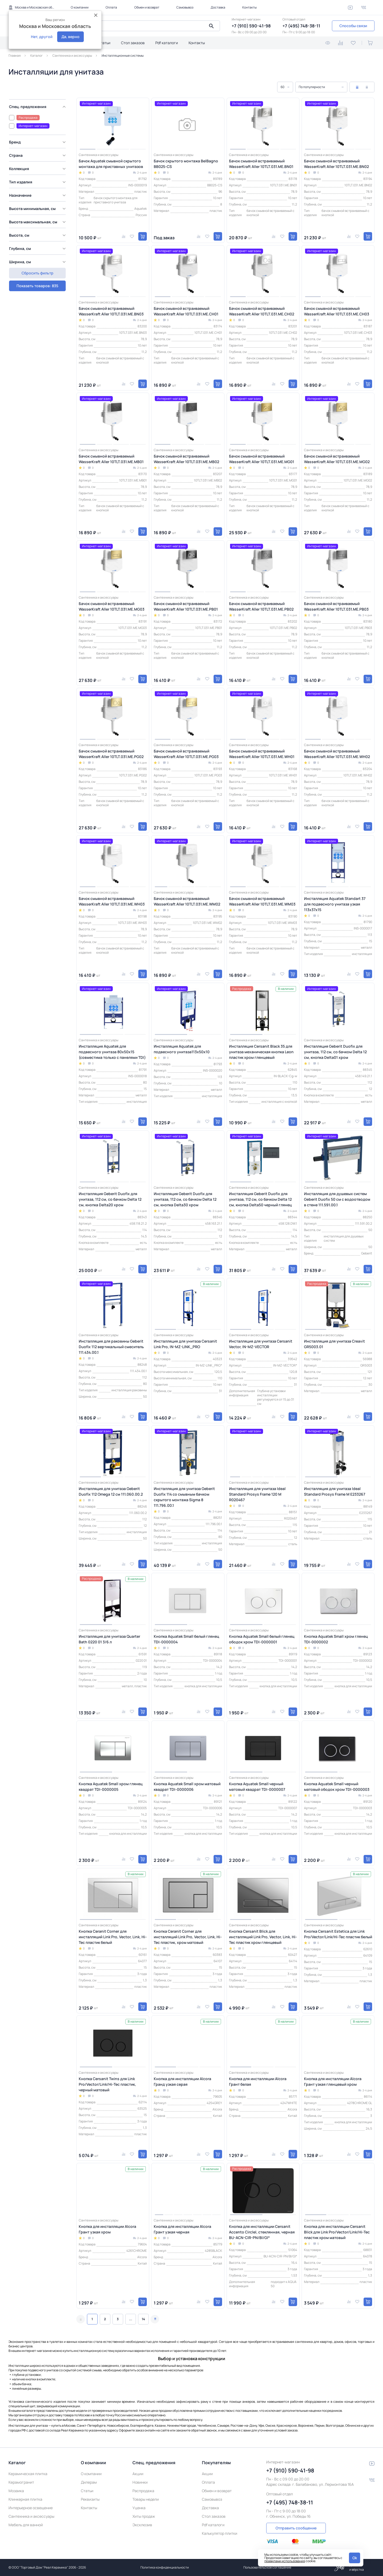 This screenshot has height=2576, width=383. I want to click on Кнопка Aquatek Small хром матовый квадрат TDI-0000006, so click(187, 1786).